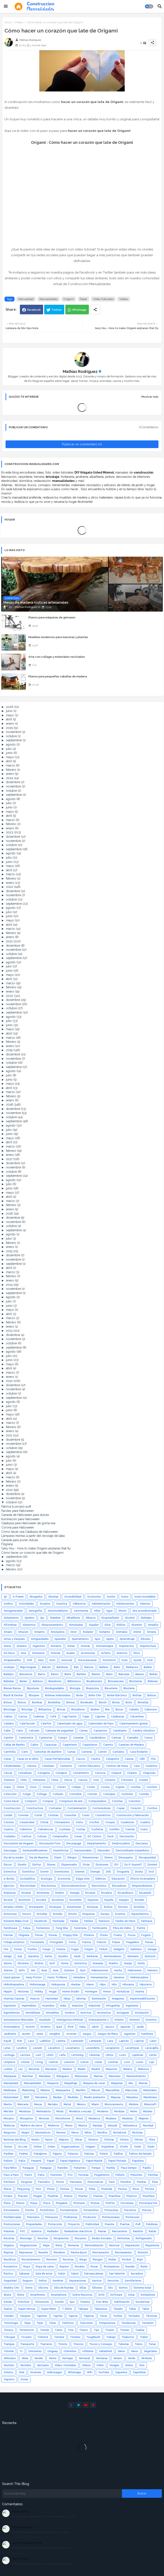 The height and width of the screenshot is (2576, 164). Describe the element at coordinates (56, 309) in the screenshot. I see `Twitter` at that location.